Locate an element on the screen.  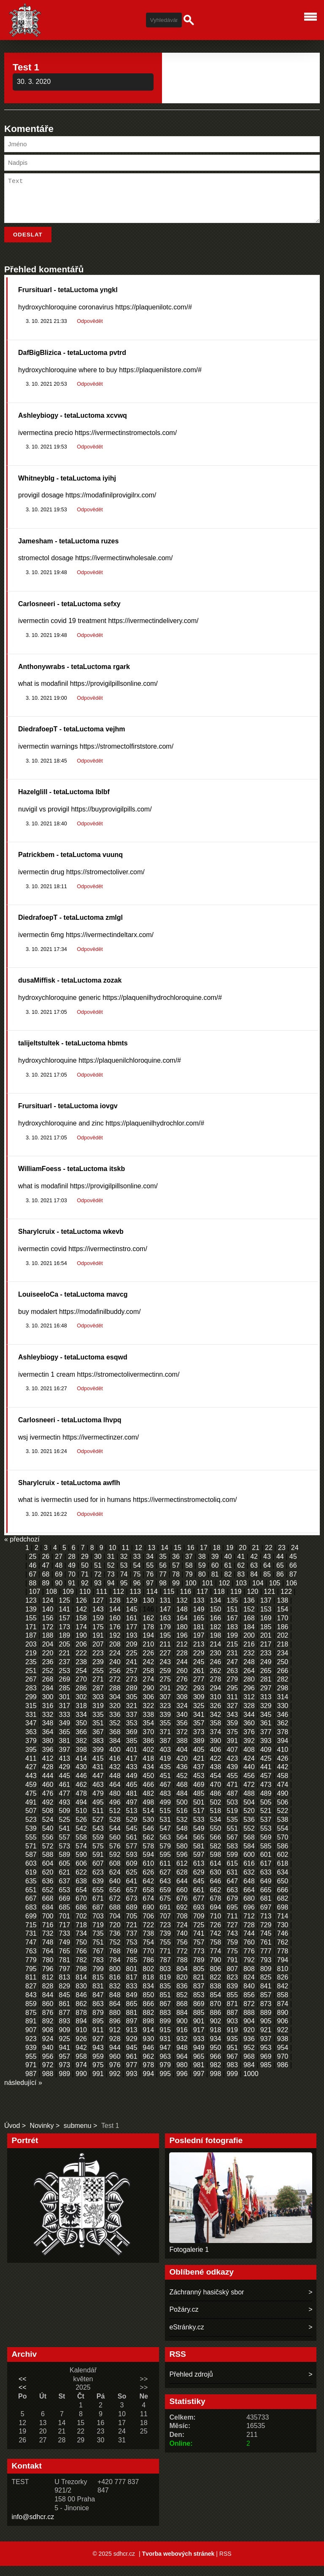
990 is located at coordinates (81, 2083).